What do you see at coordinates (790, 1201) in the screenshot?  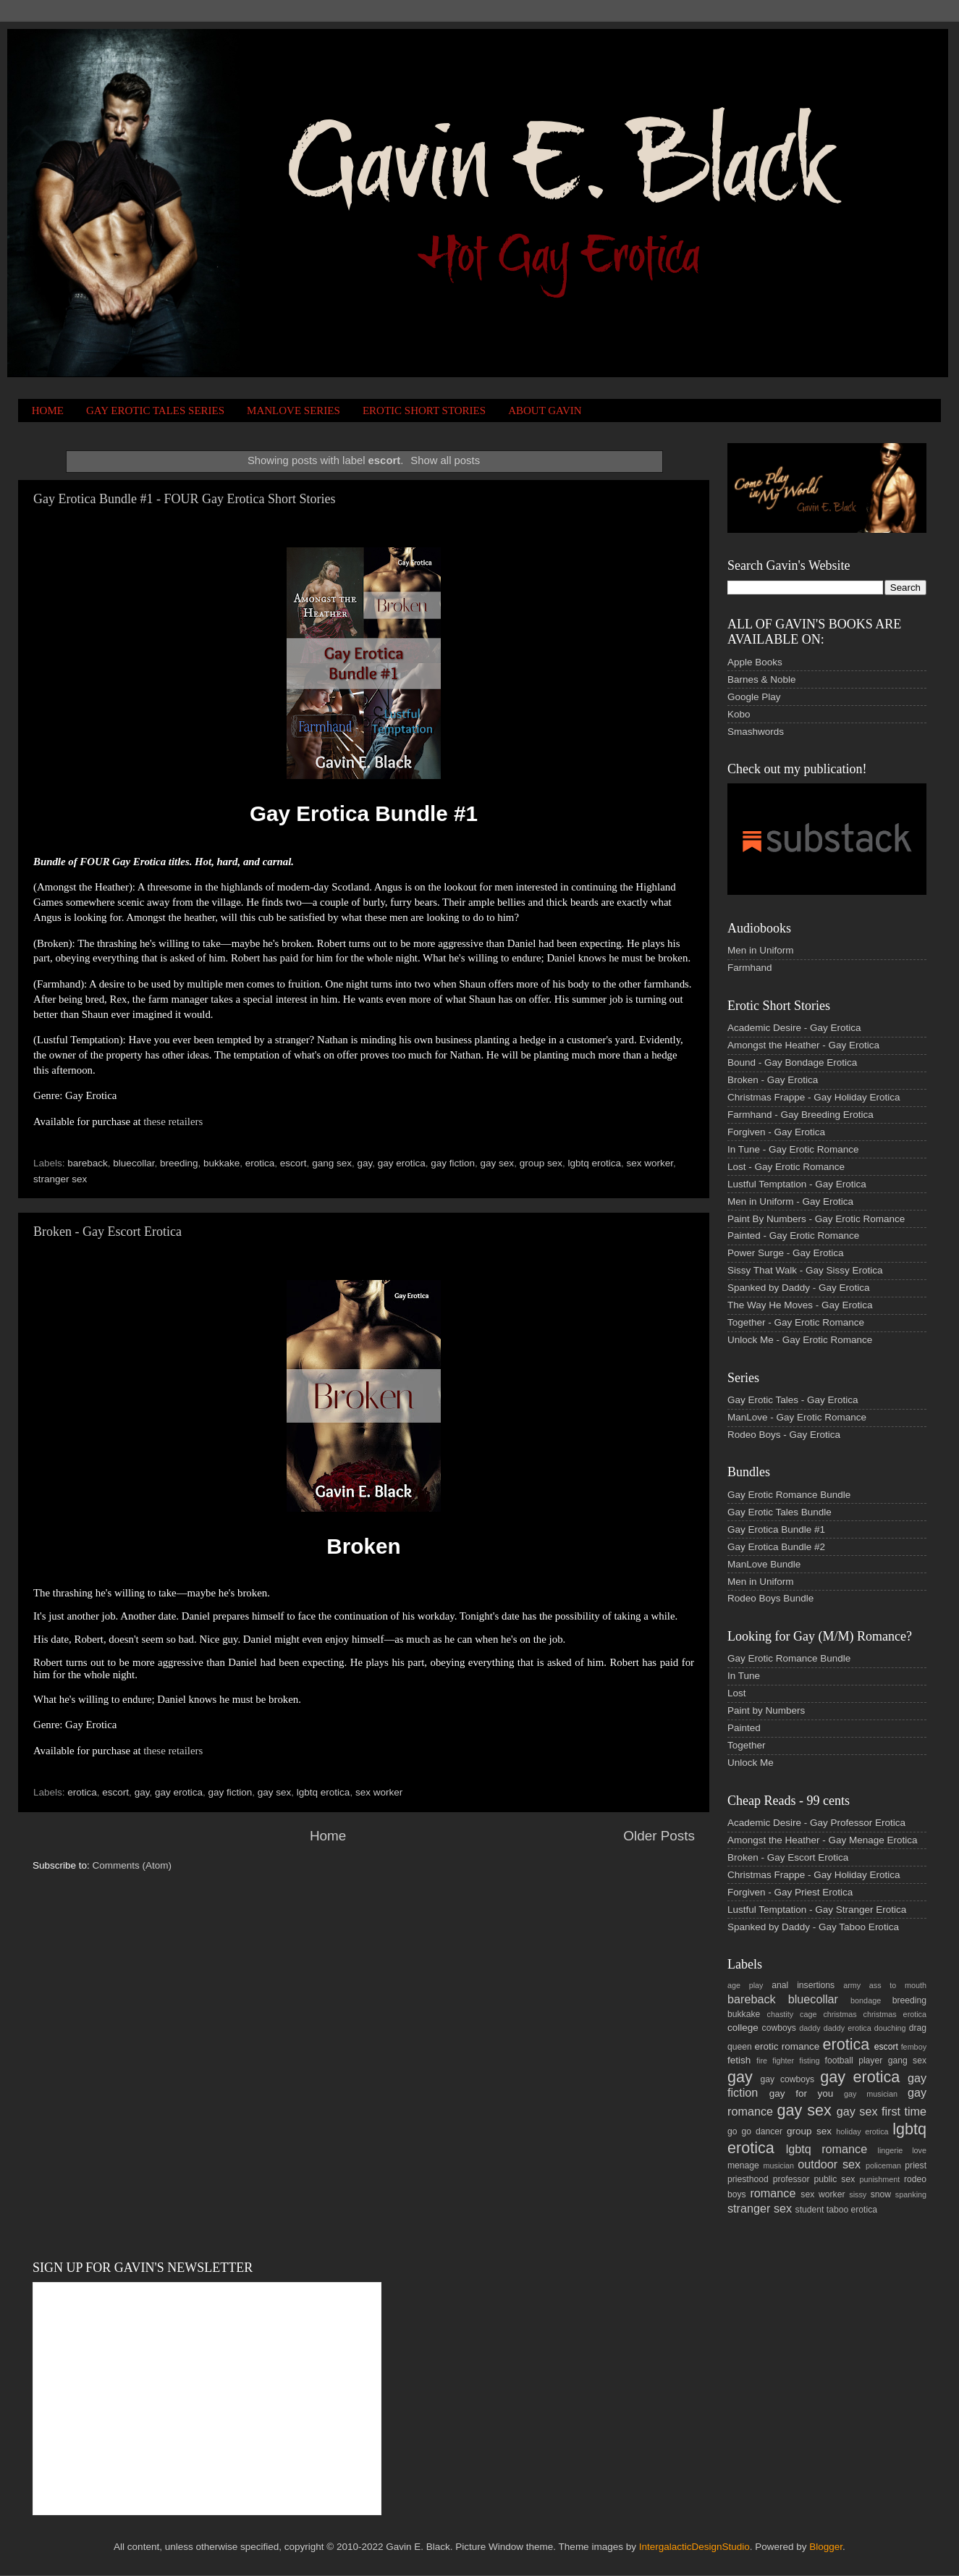 I see `Men in Uniform - Gay Erotica` at bounding box center [790, 1201].